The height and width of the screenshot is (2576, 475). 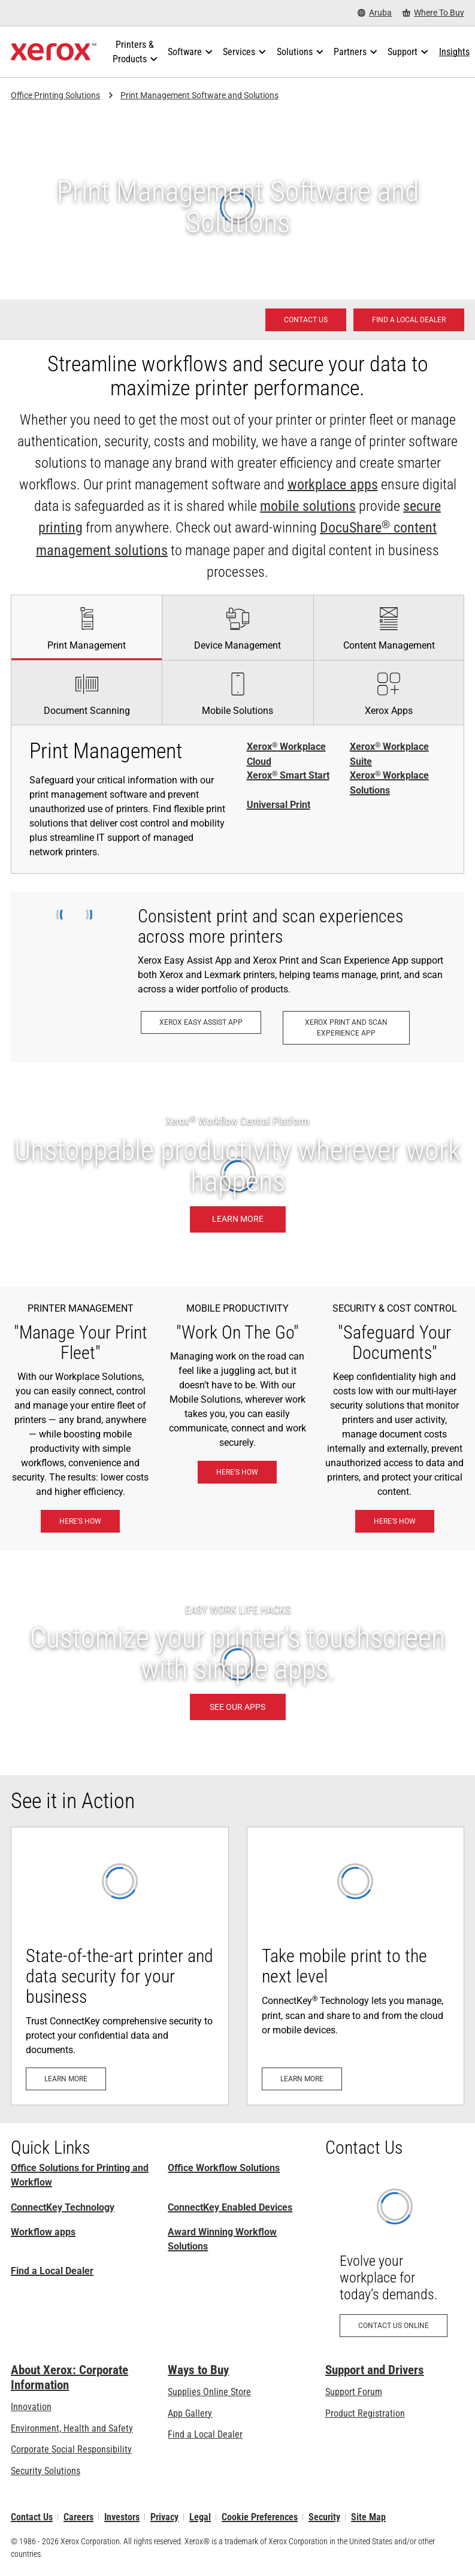 I want to click on Find a Local Dealer, so click(x=52, y=2271).